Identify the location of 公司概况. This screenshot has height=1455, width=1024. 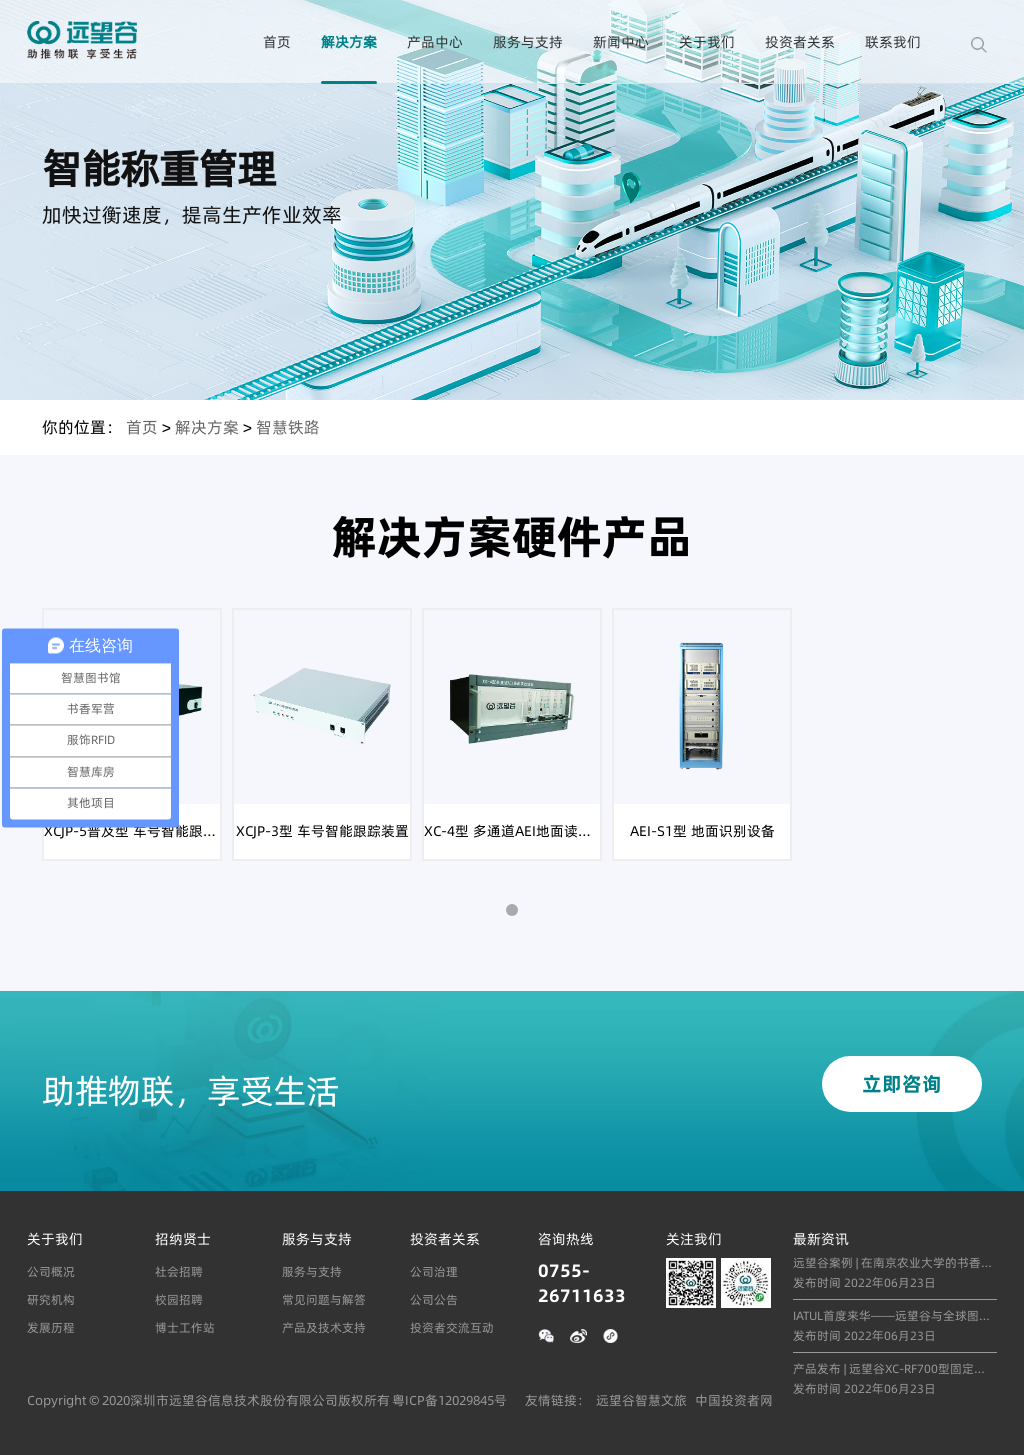
(51, 1271).